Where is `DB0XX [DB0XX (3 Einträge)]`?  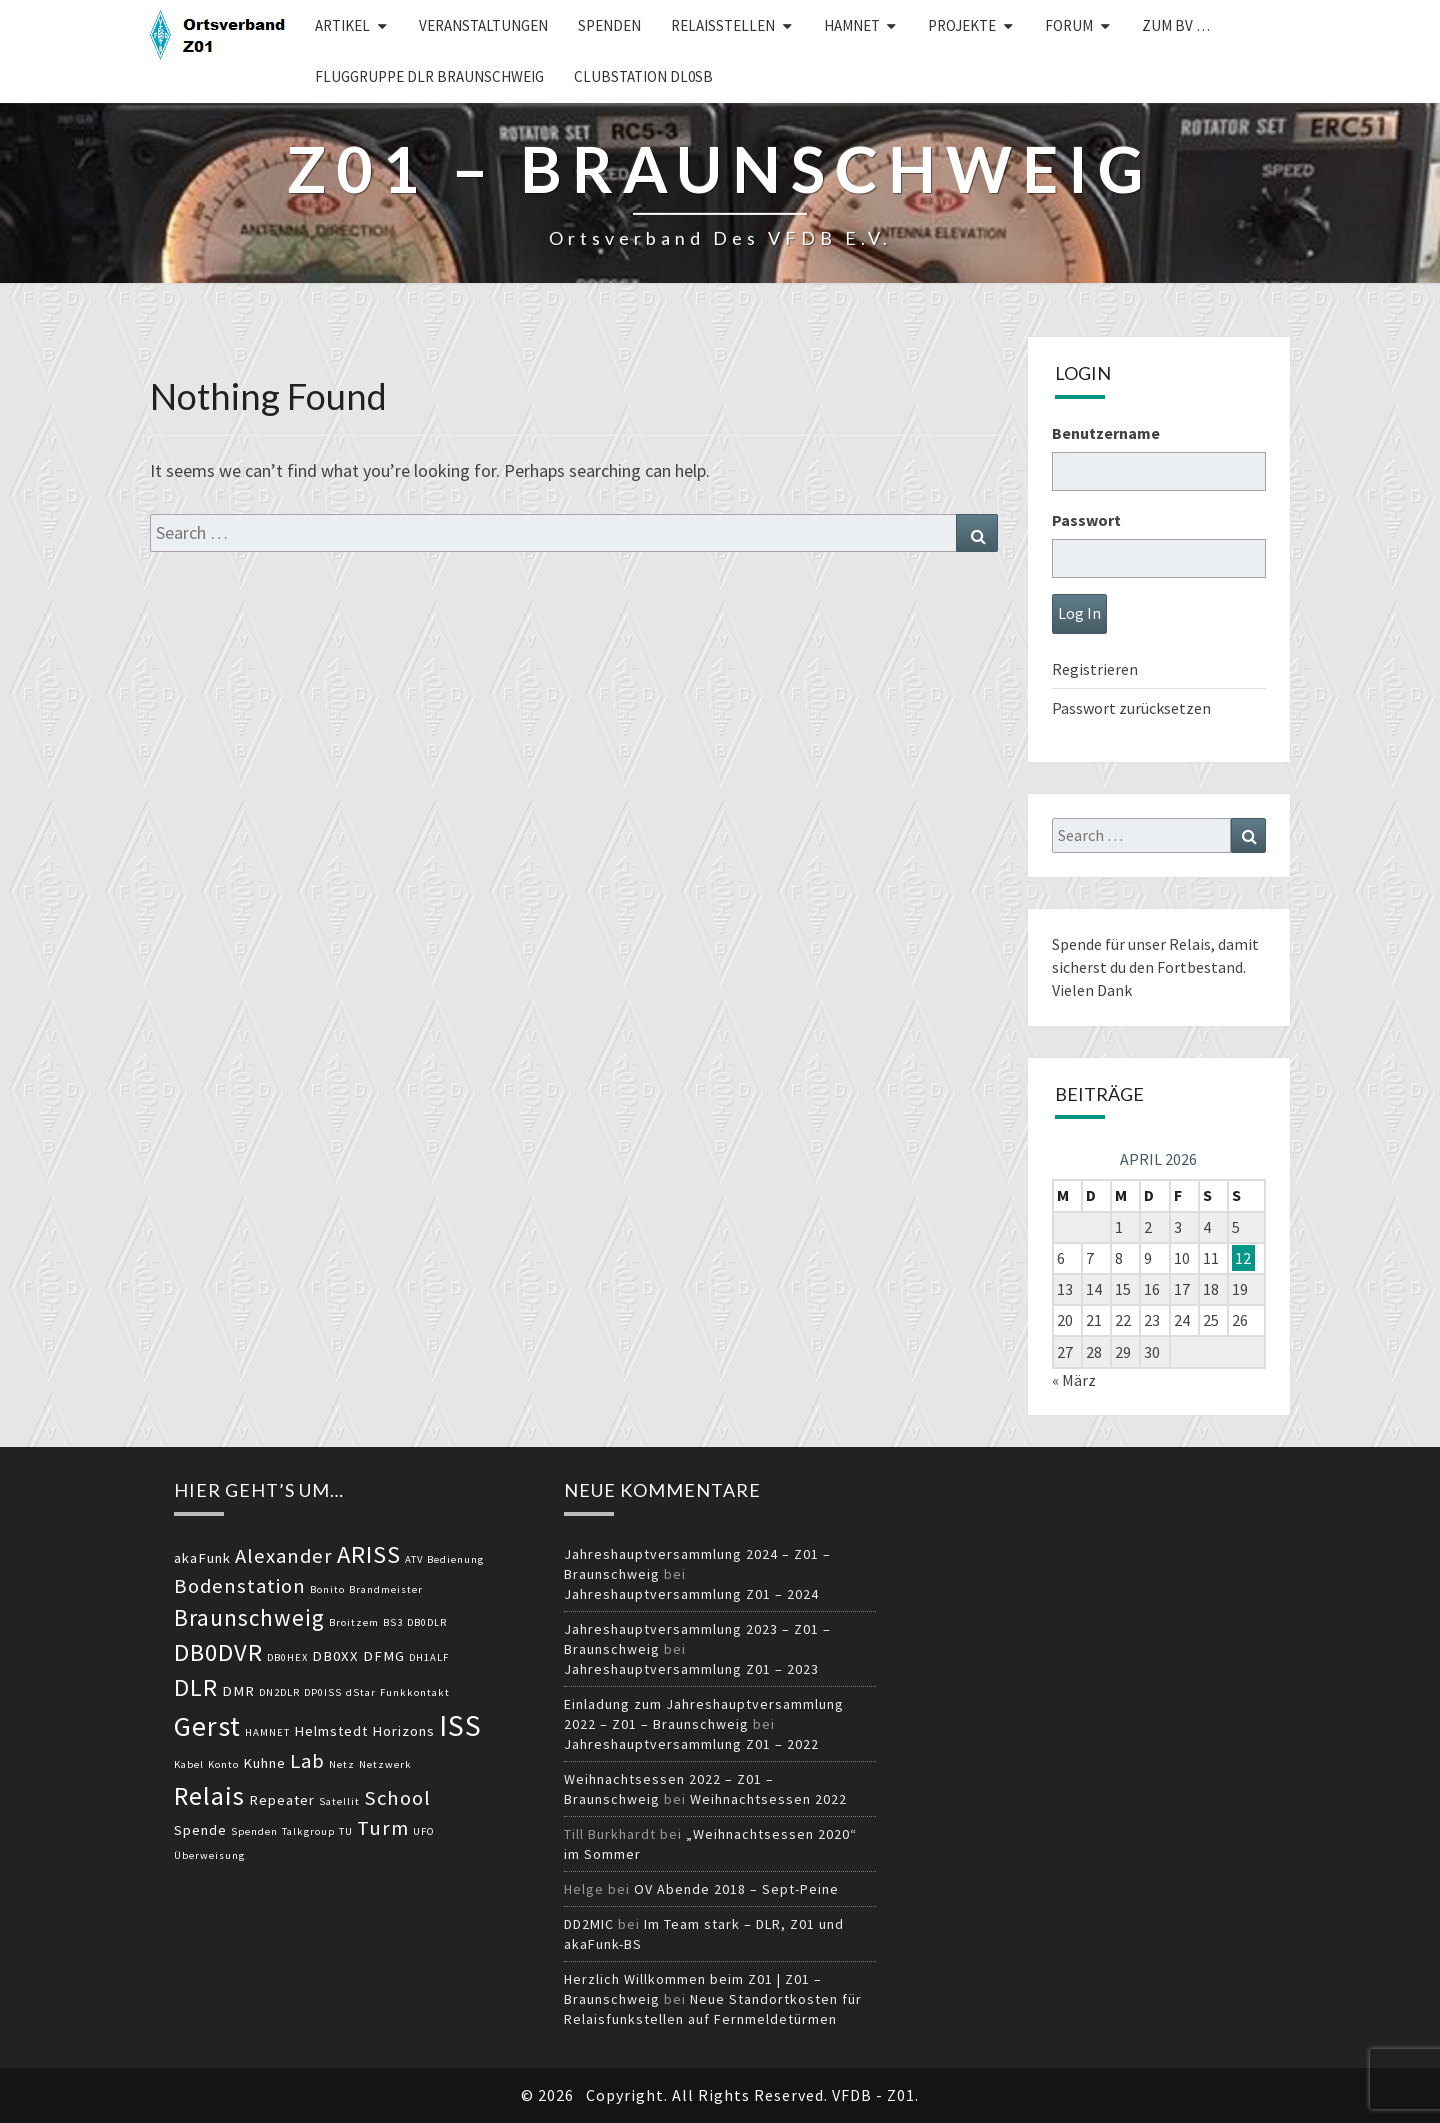
DB0XX [DB0XX (3 Einträge)] is located at coordinates (335, 1656).